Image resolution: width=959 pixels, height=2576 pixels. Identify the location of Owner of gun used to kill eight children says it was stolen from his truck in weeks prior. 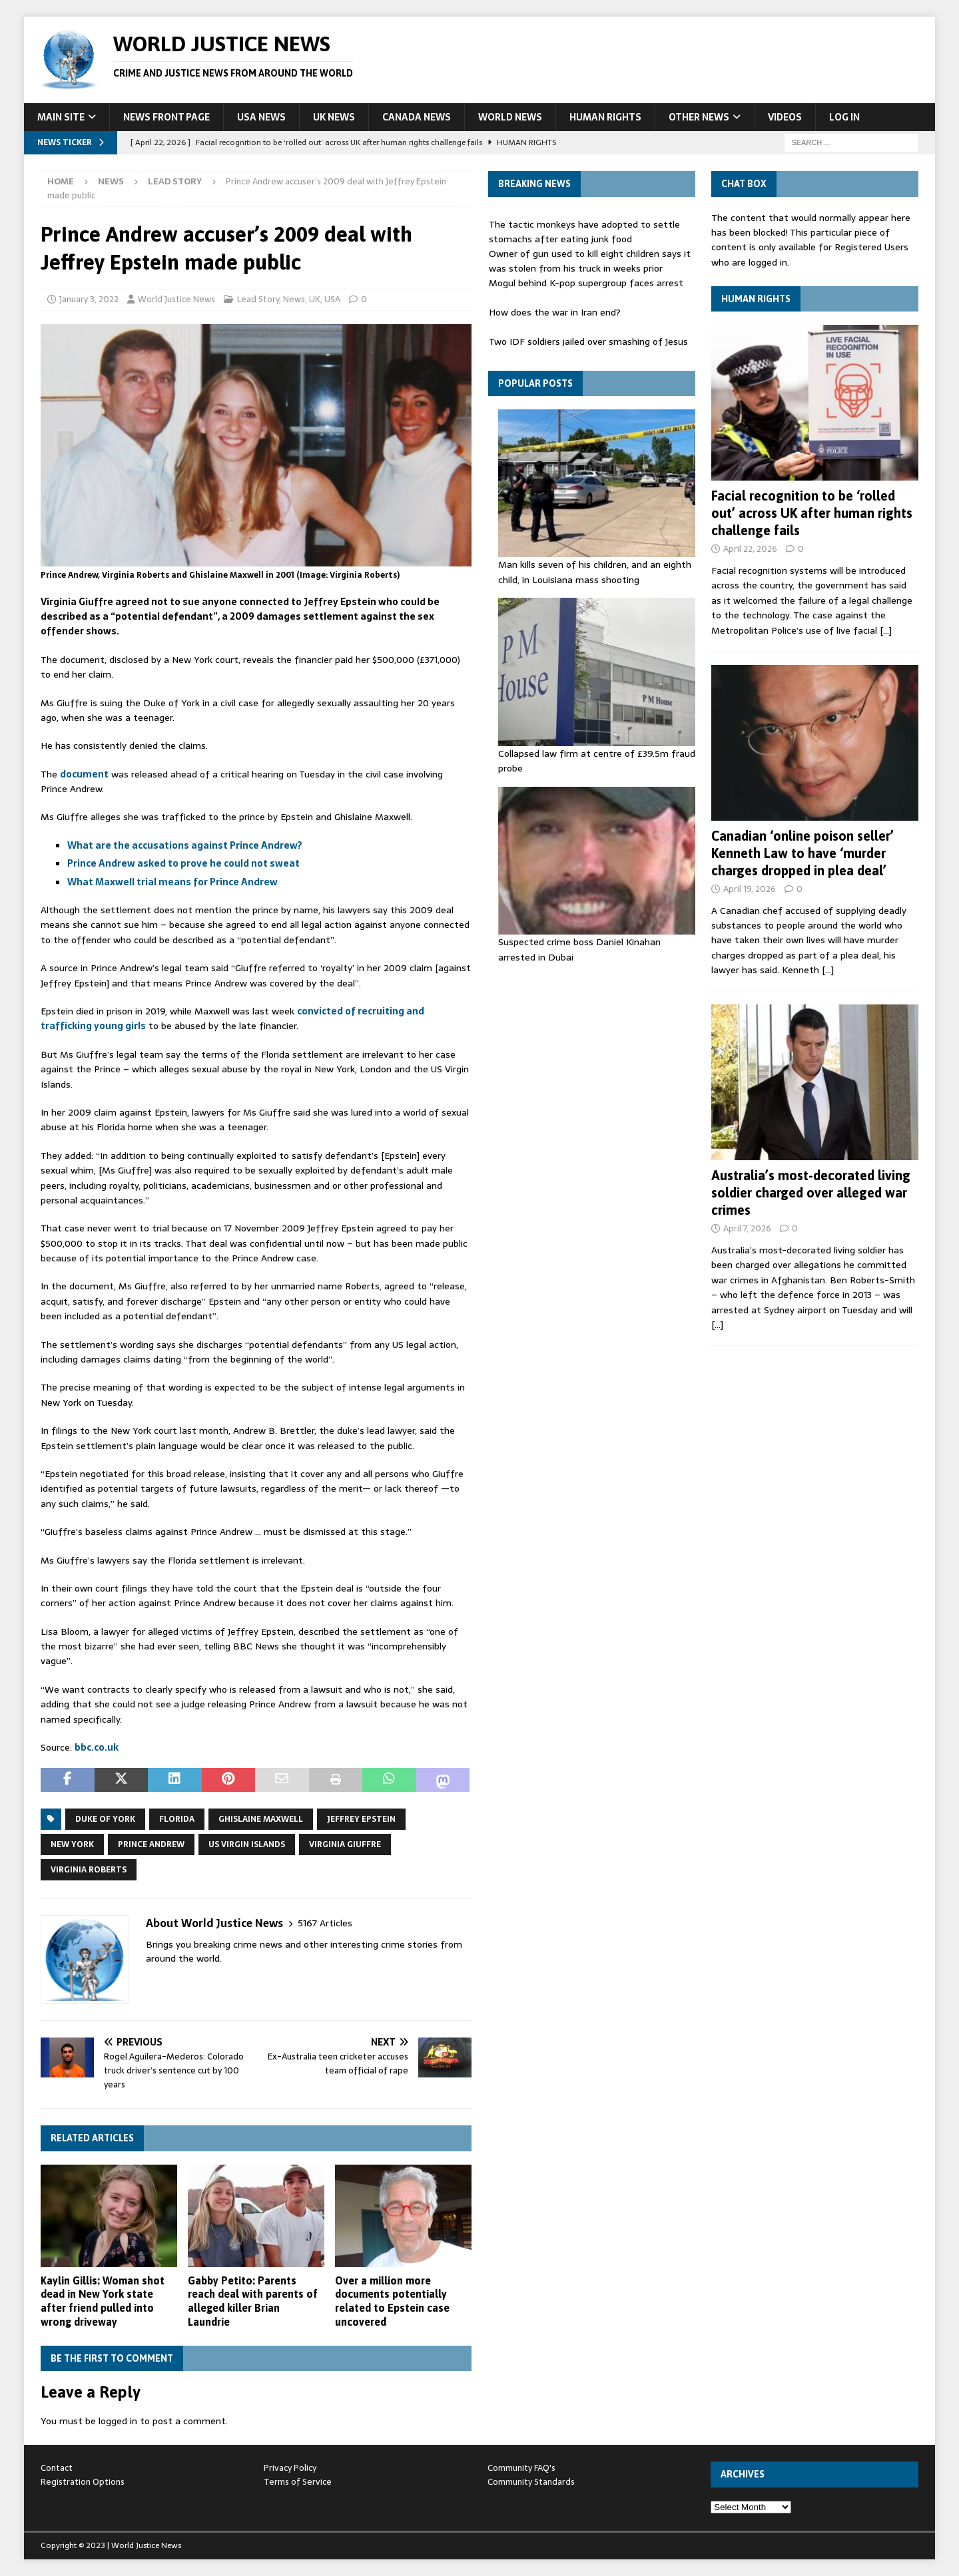
(590, 261).